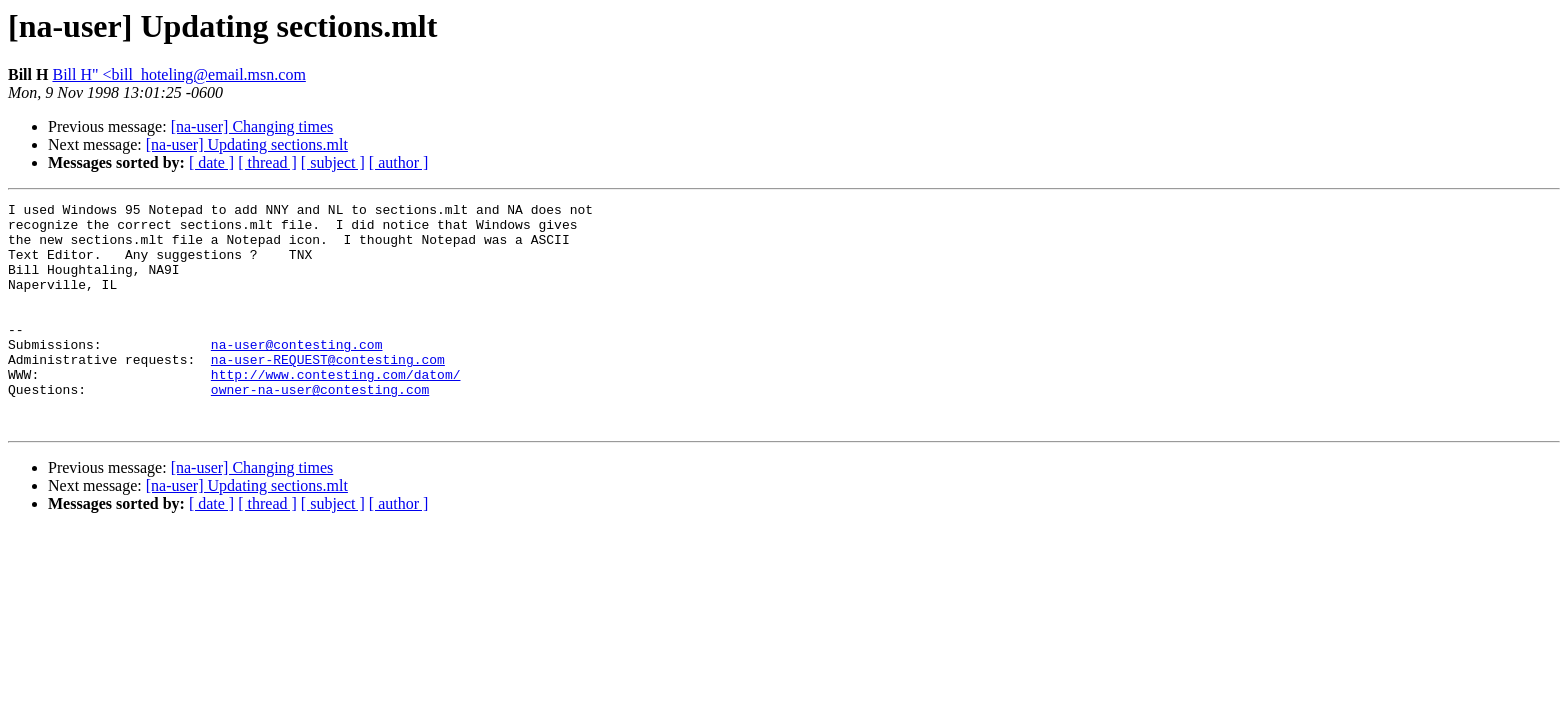  I want to click on owner-na-user@contesting.com, so click(320, 428).